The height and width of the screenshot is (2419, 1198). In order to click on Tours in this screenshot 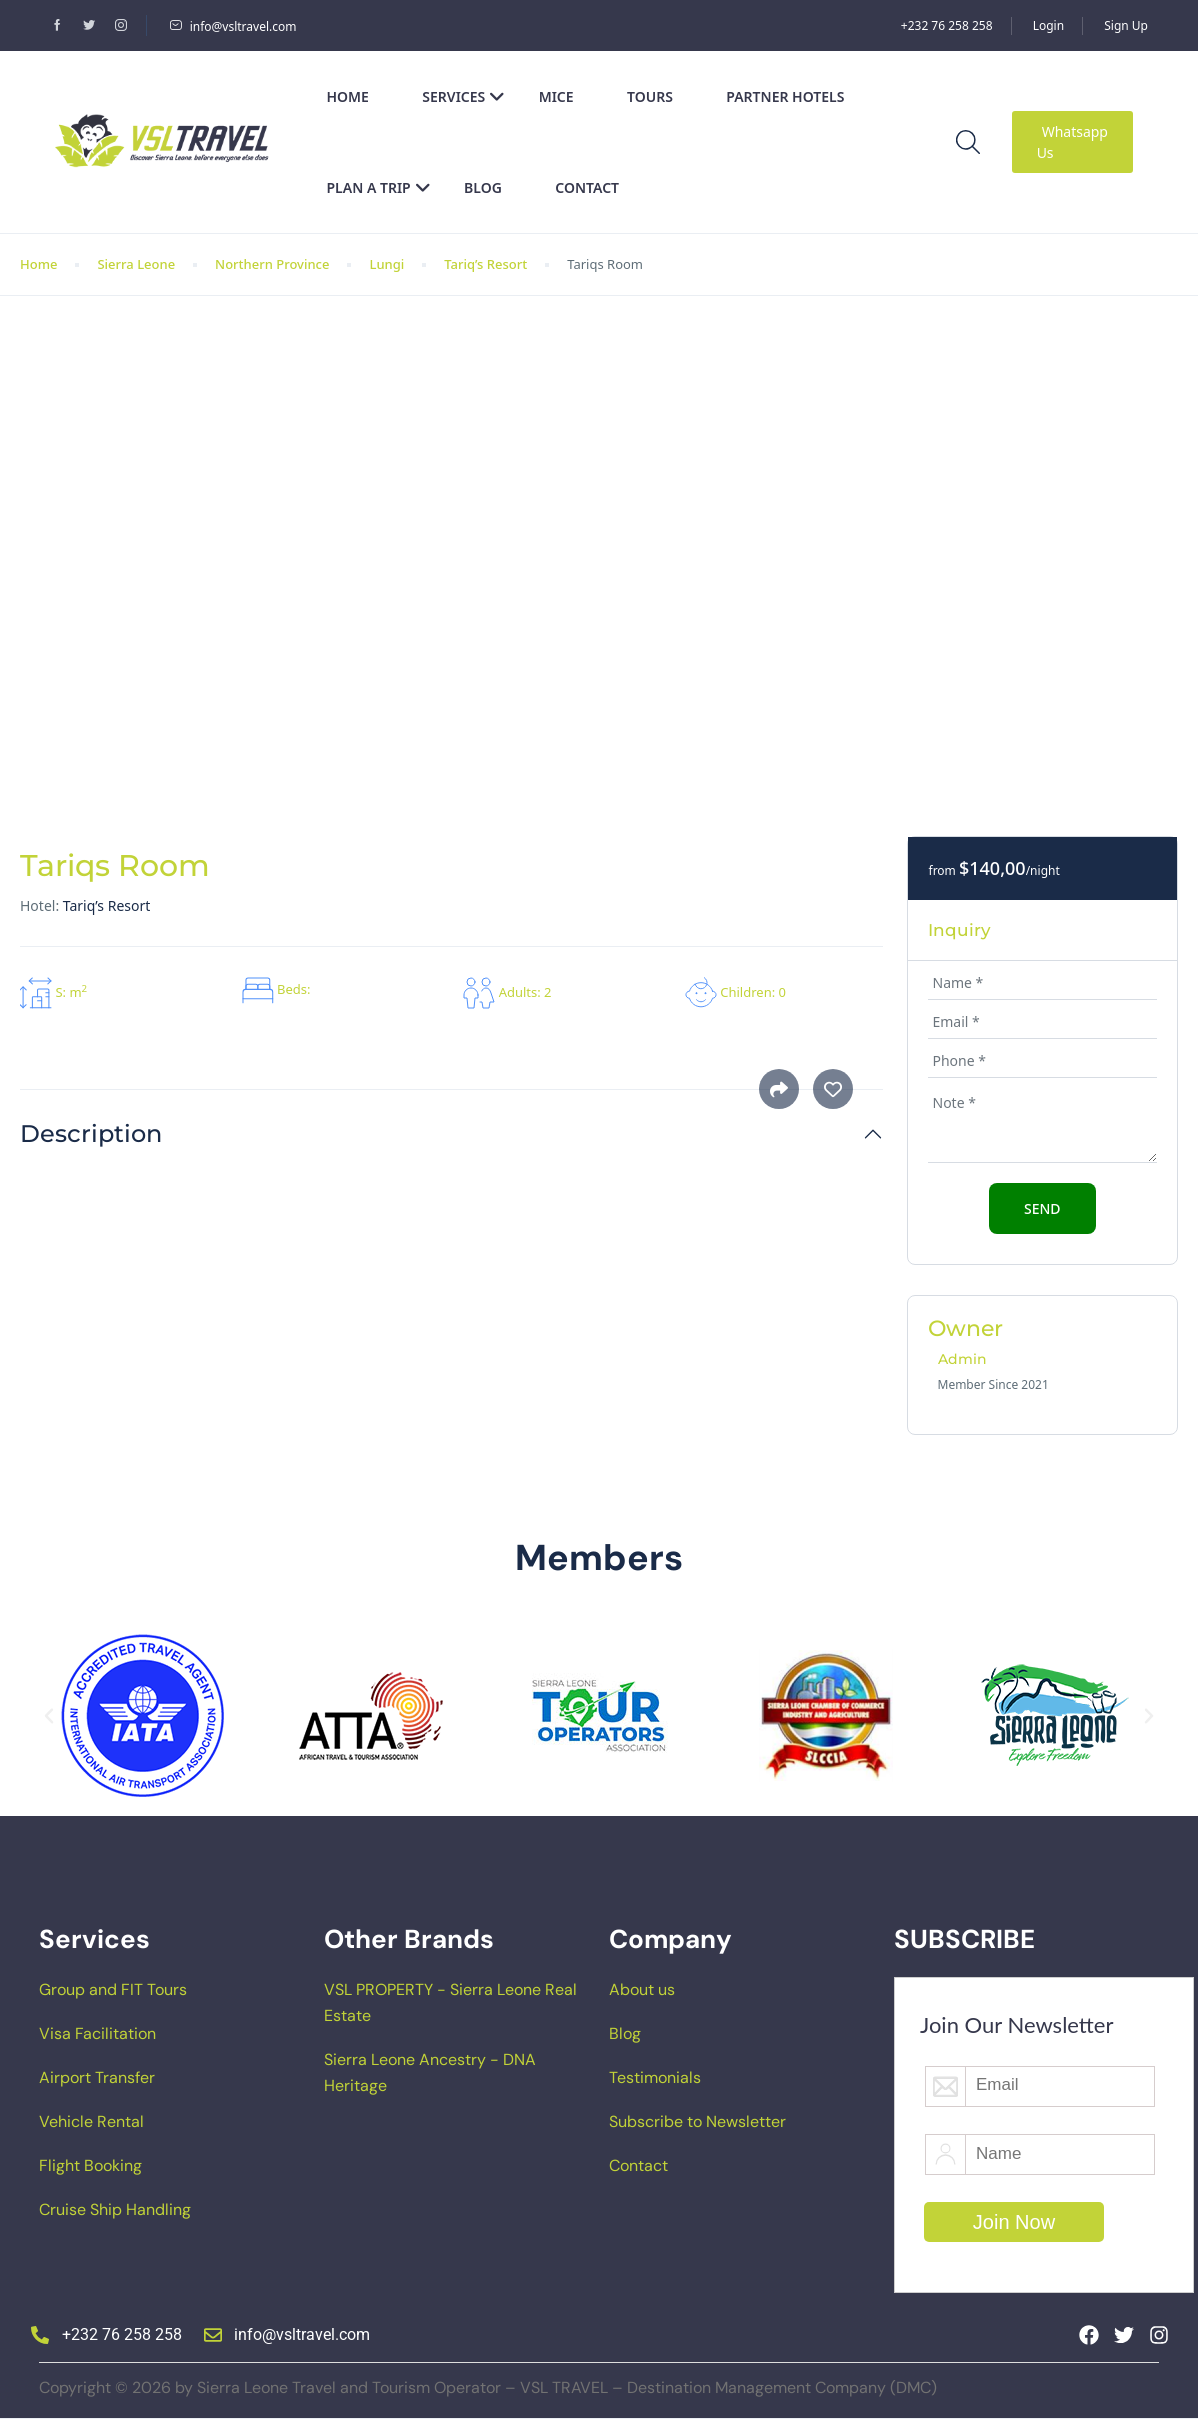, I will do `click(650, 96)`.